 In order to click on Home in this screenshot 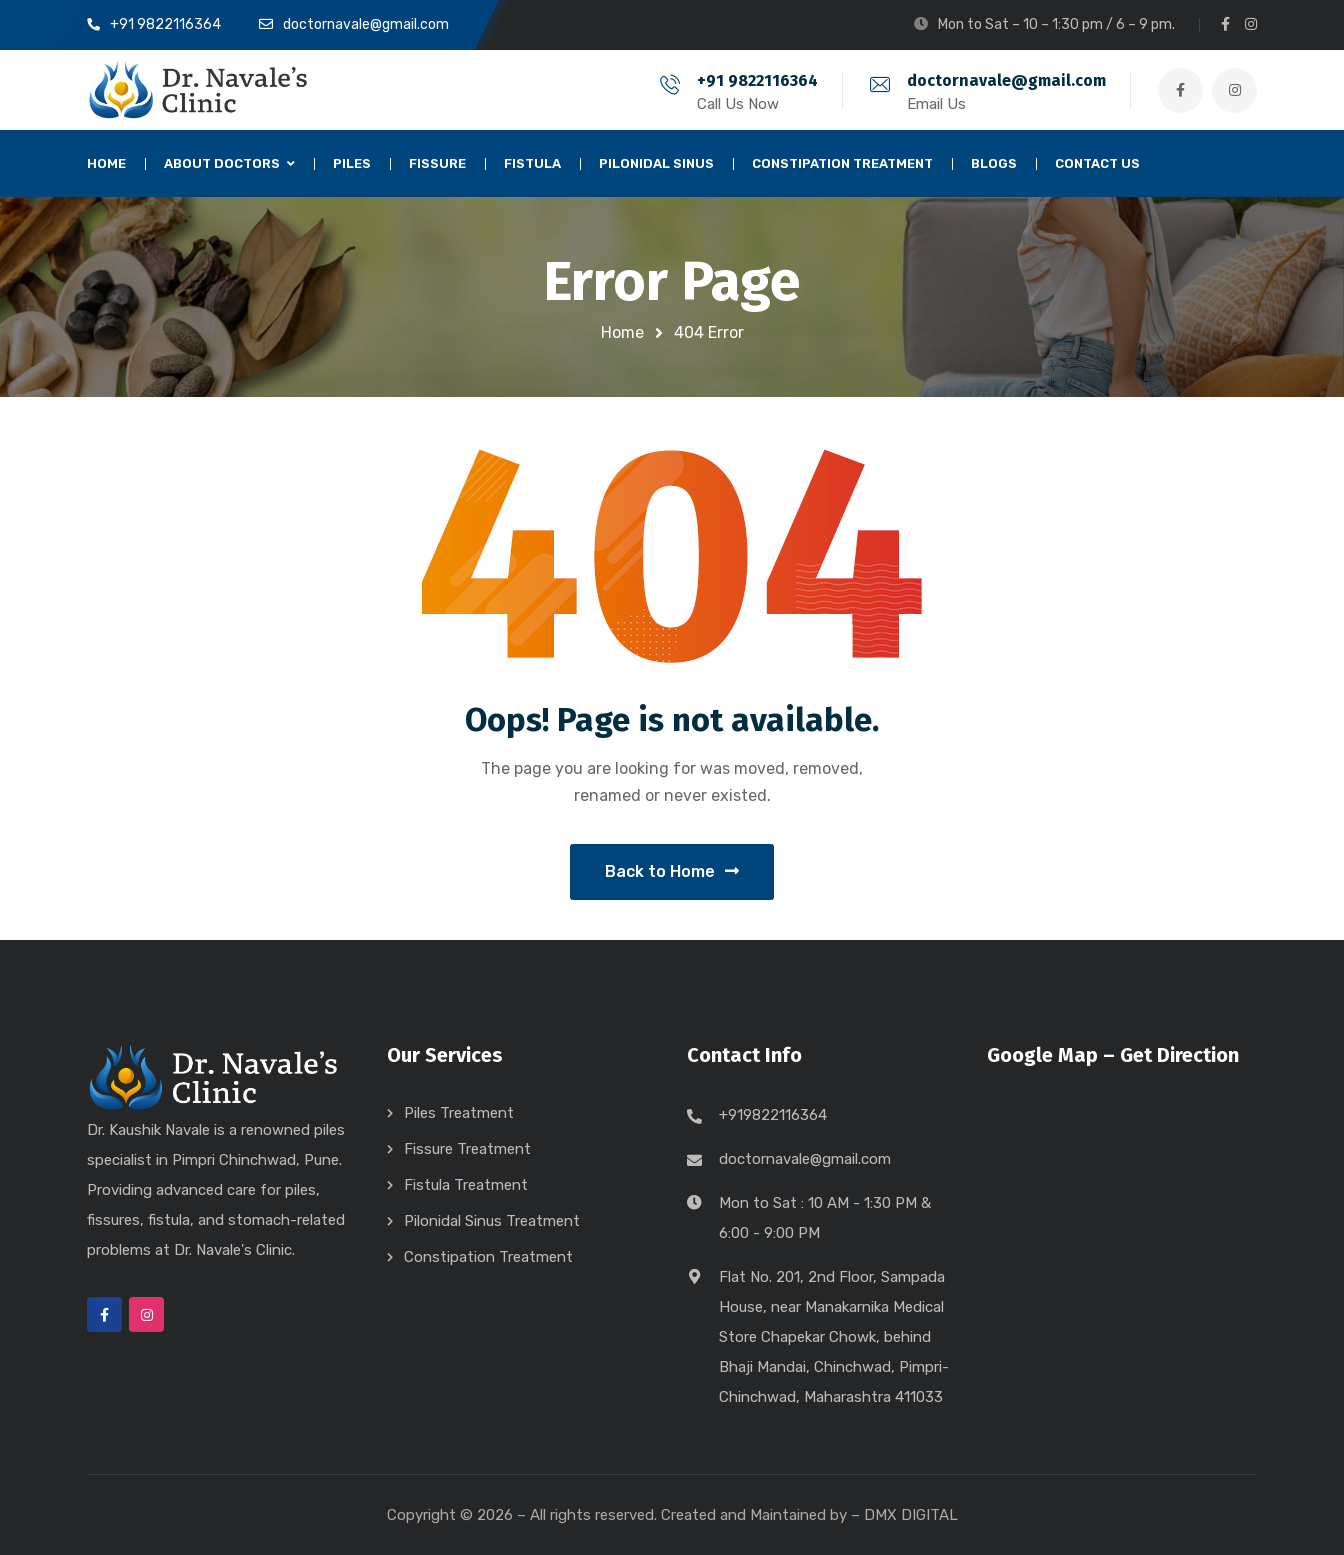, I will do `click(622, 332)`.